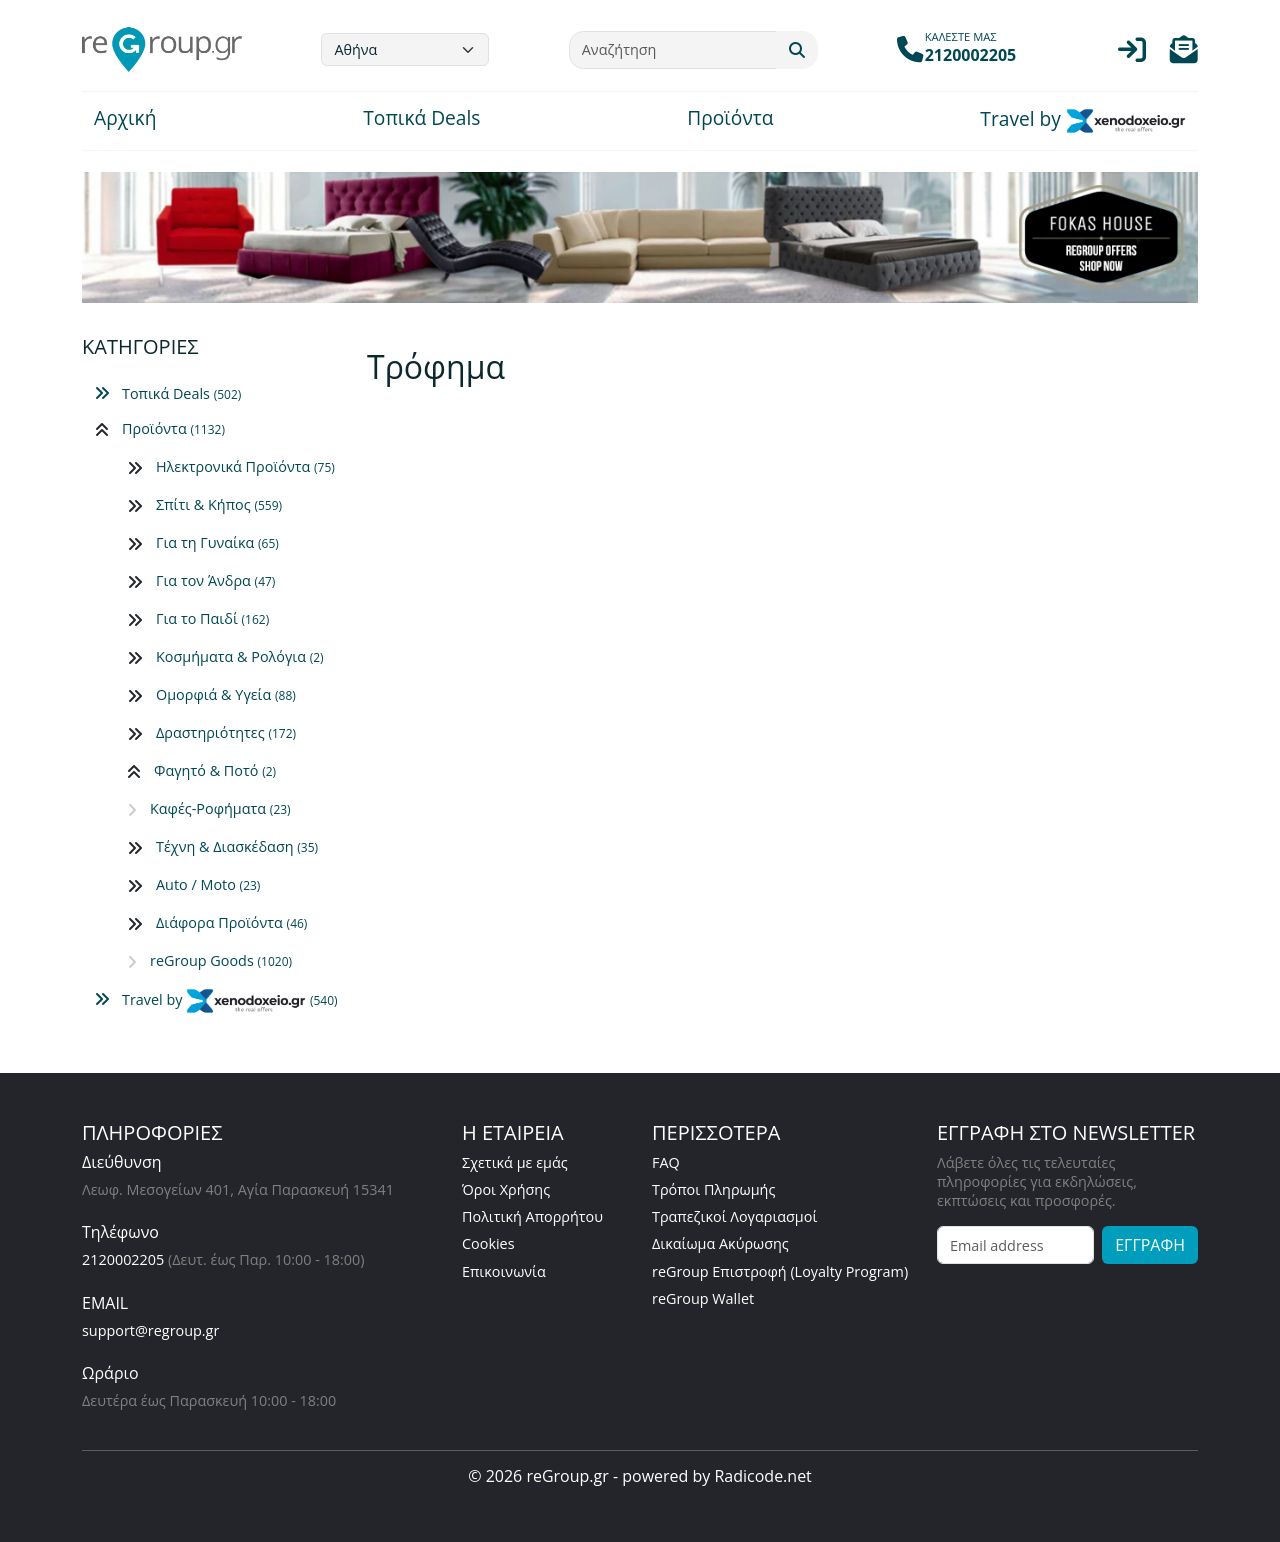  Describe the element at coordinates (217, 542) in the screenshot. I see `Για τη Γυναίκα` at that location.